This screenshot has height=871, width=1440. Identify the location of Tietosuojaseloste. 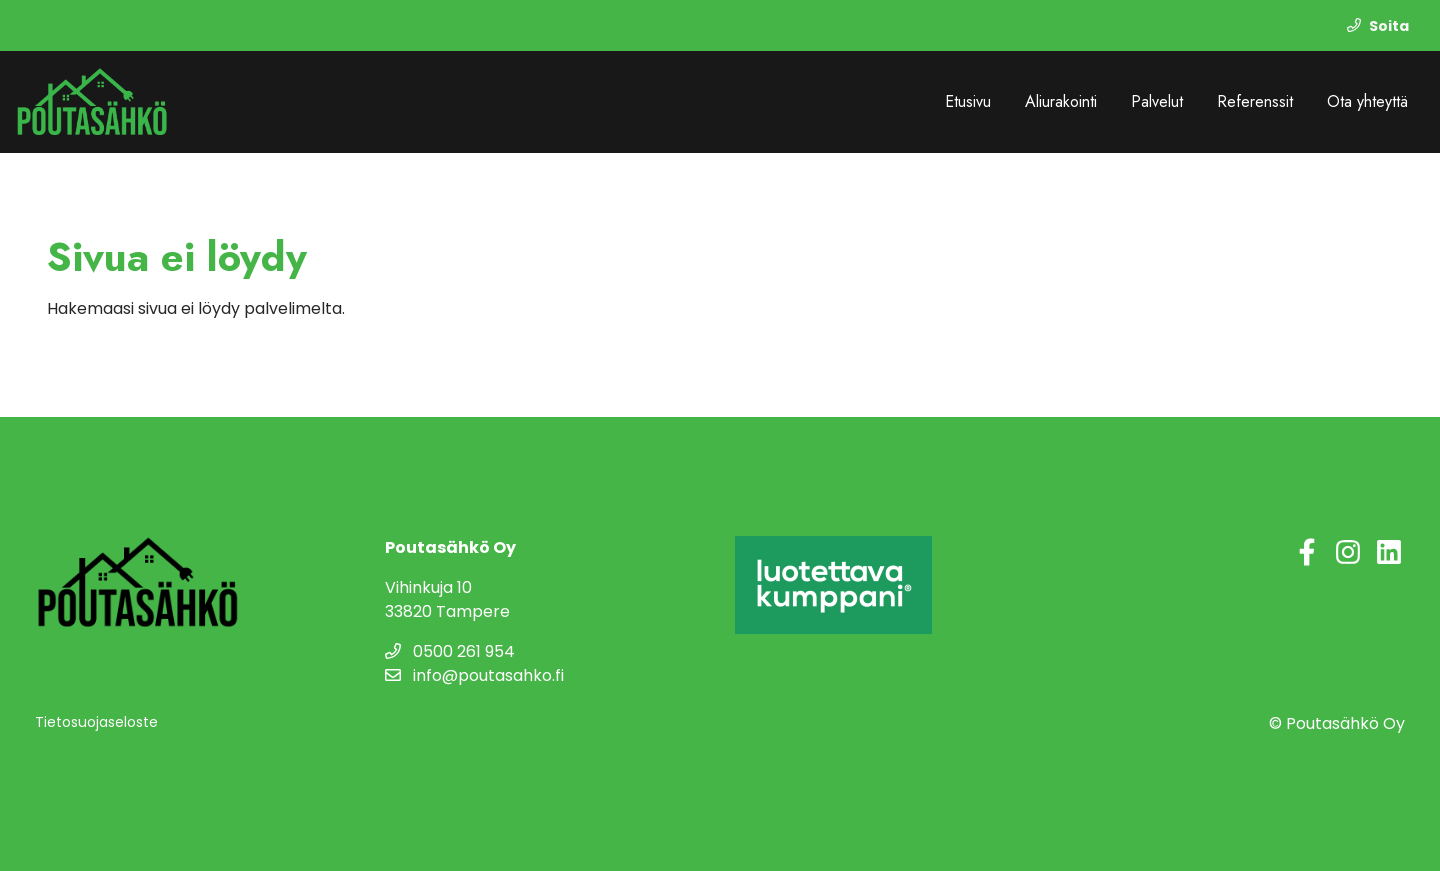
(96, 722).